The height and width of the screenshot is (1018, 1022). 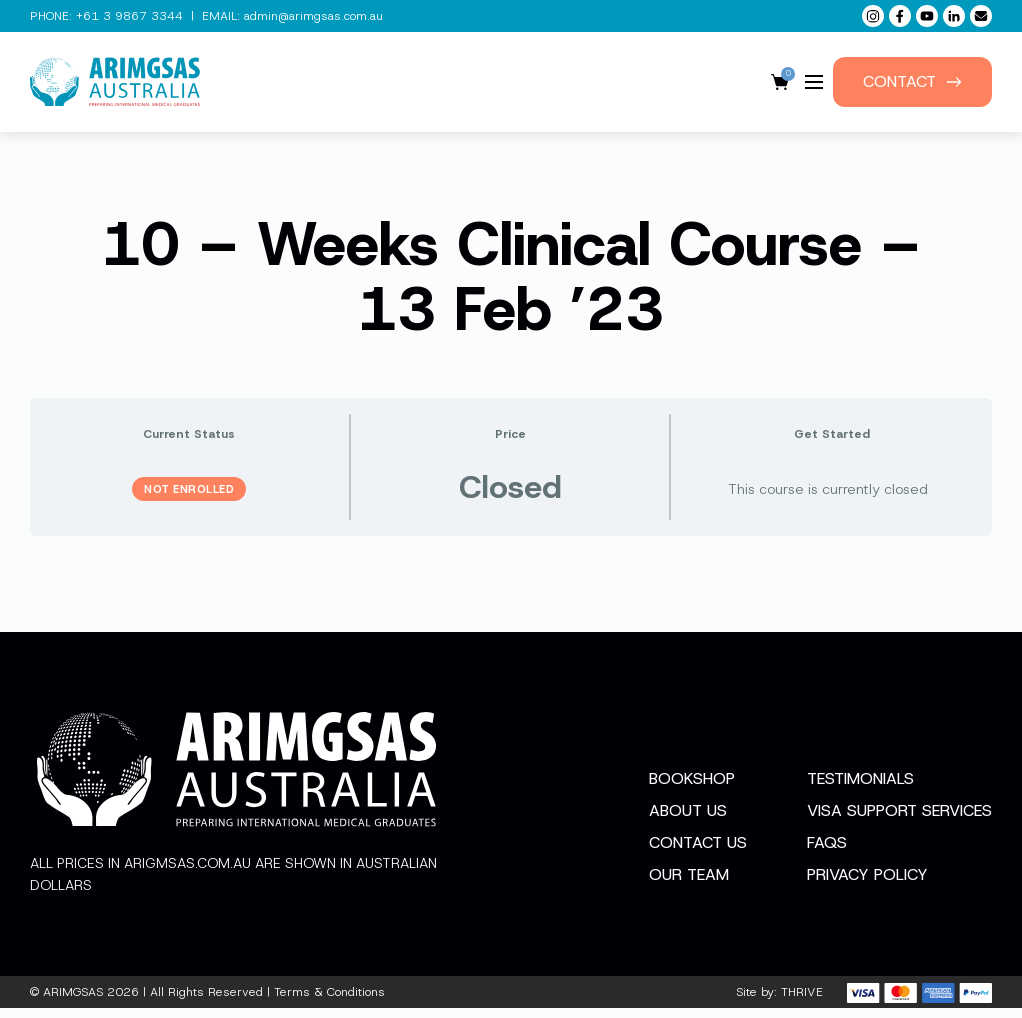 I want to click on Testimonials, so click(x=860, y=788).